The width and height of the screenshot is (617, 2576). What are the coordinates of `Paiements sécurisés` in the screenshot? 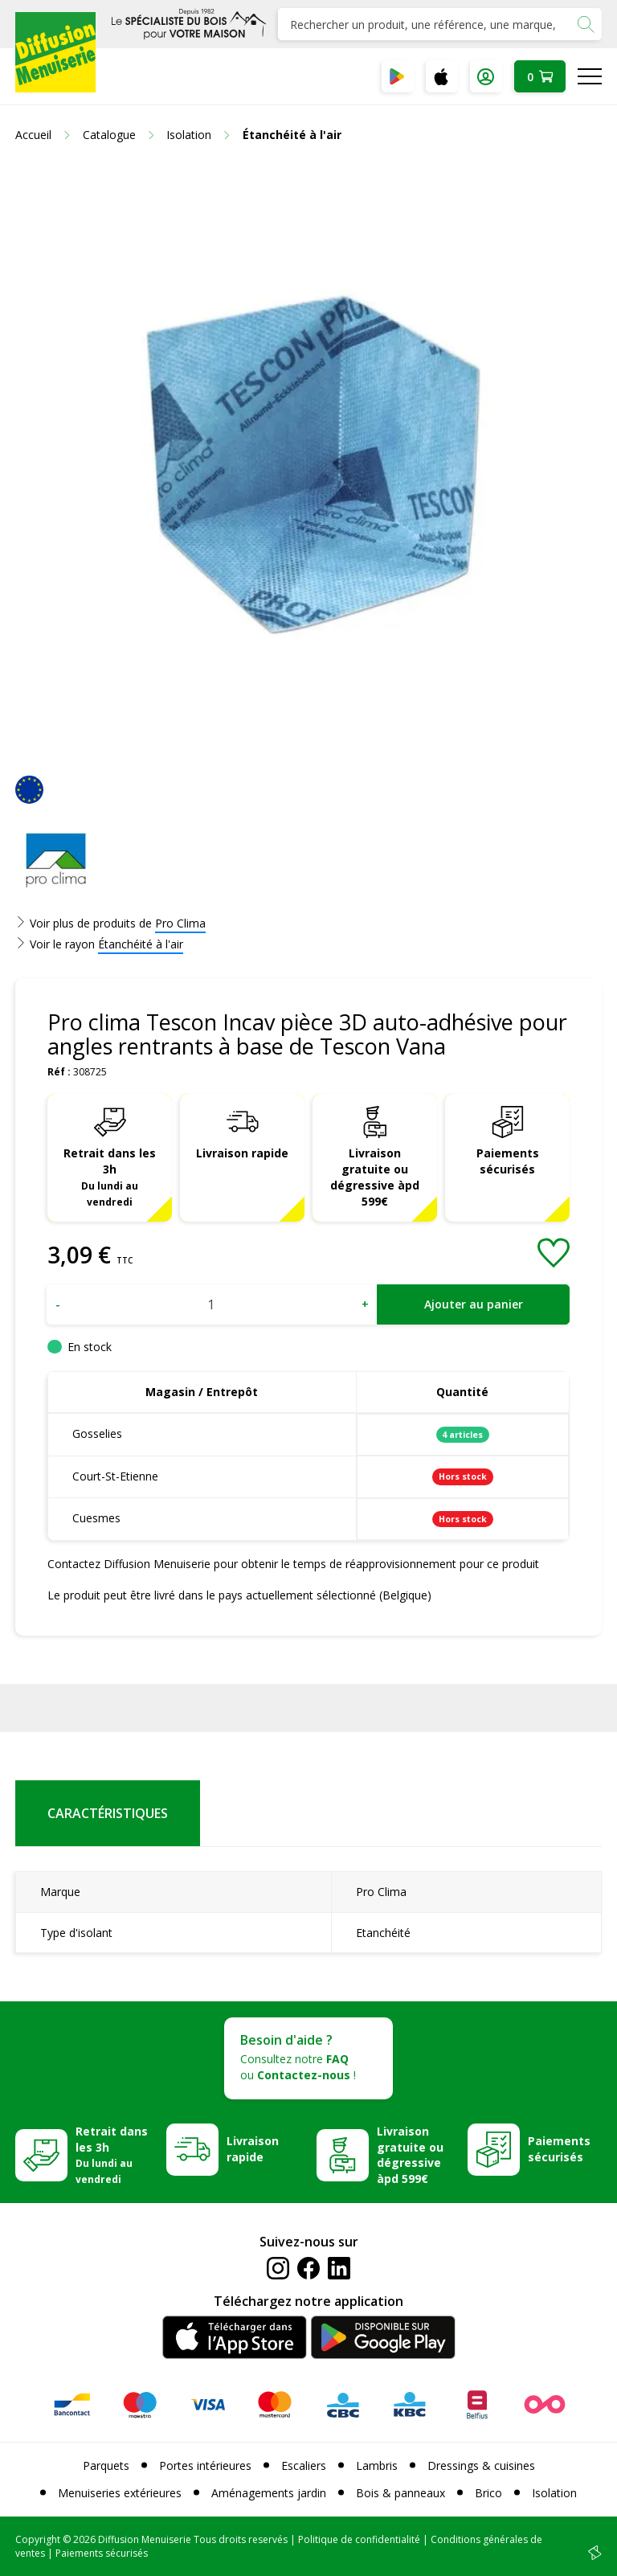 It's located at (507, 1161).